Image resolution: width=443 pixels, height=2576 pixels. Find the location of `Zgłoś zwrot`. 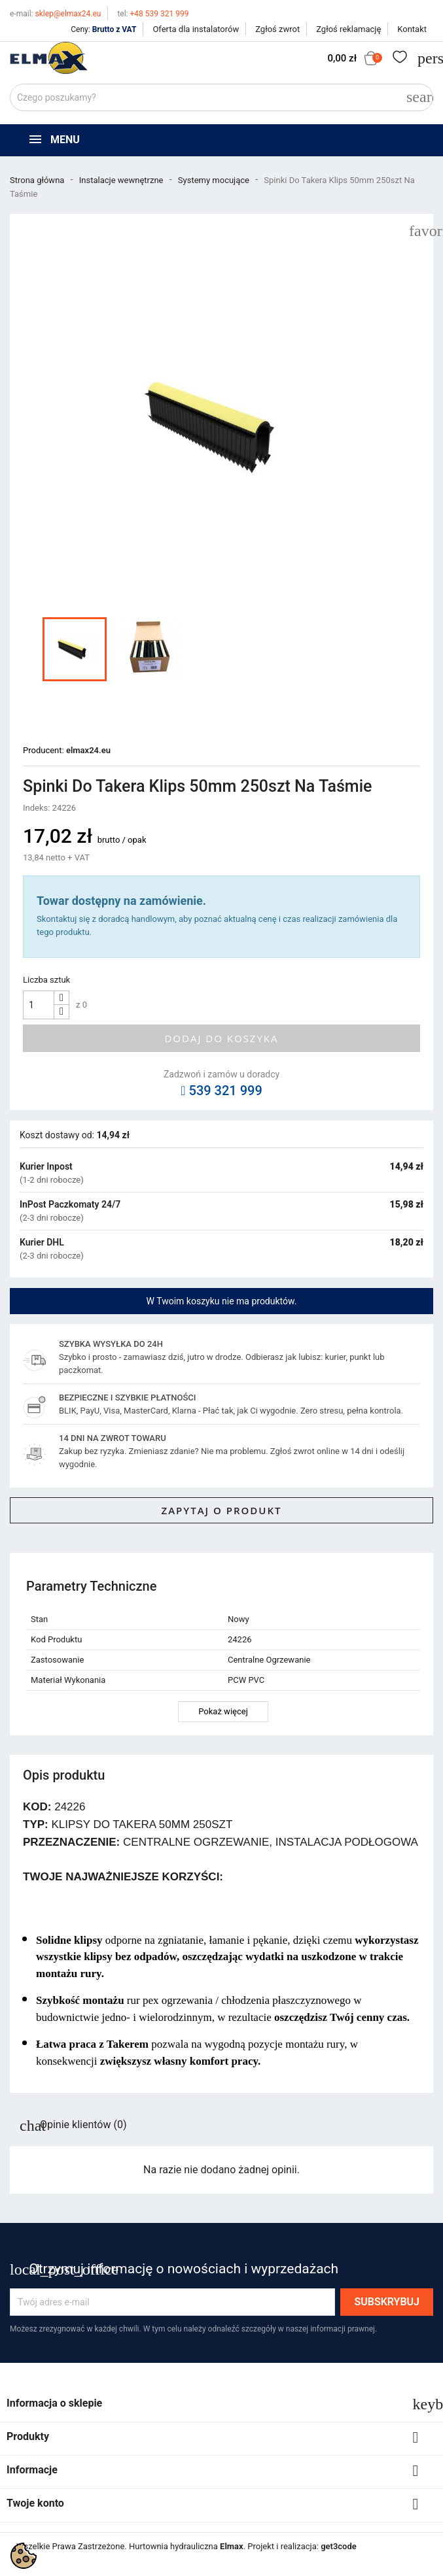

Zgłoś zwrot is located at coordinates (277, 29).